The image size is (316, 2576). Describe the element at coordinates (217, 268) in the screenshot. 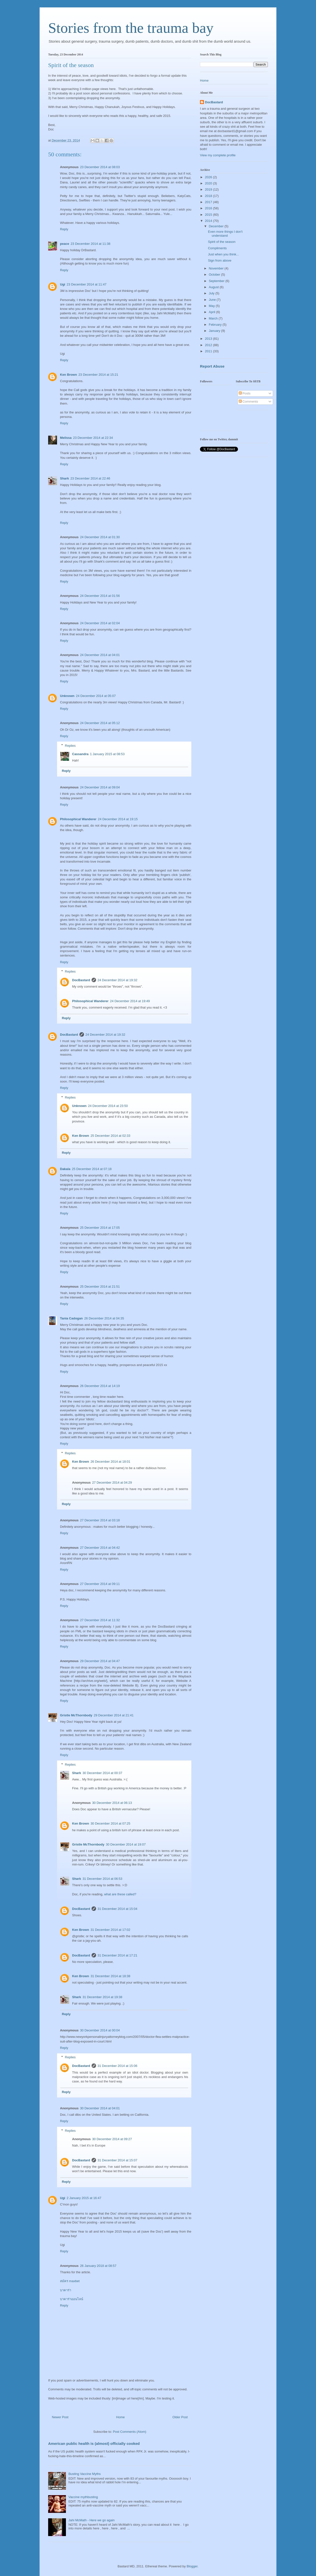

I see `November` at that location.